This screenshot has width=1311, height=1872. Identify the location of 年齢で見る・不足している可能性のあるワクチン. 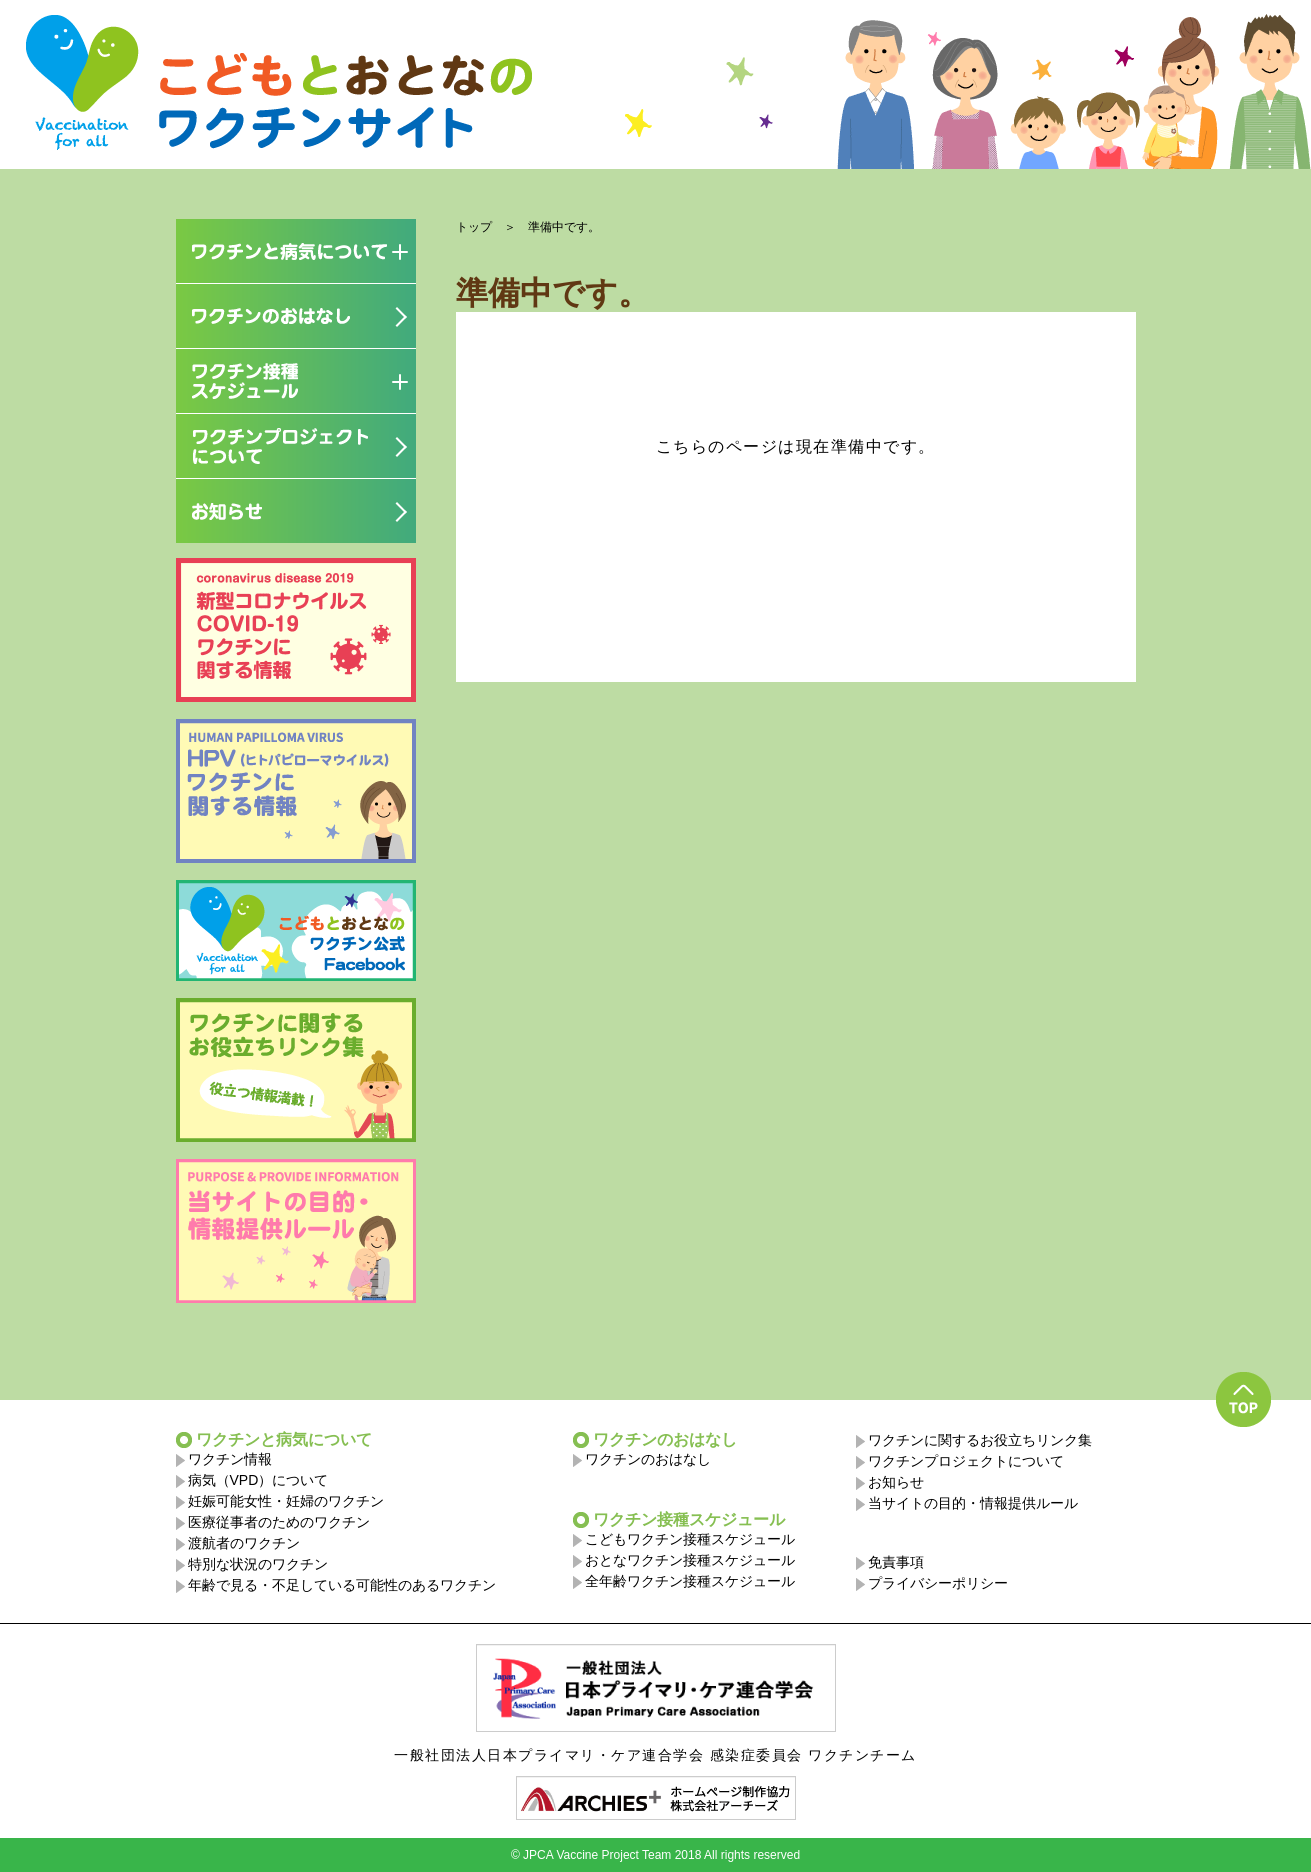
(342, 1585).